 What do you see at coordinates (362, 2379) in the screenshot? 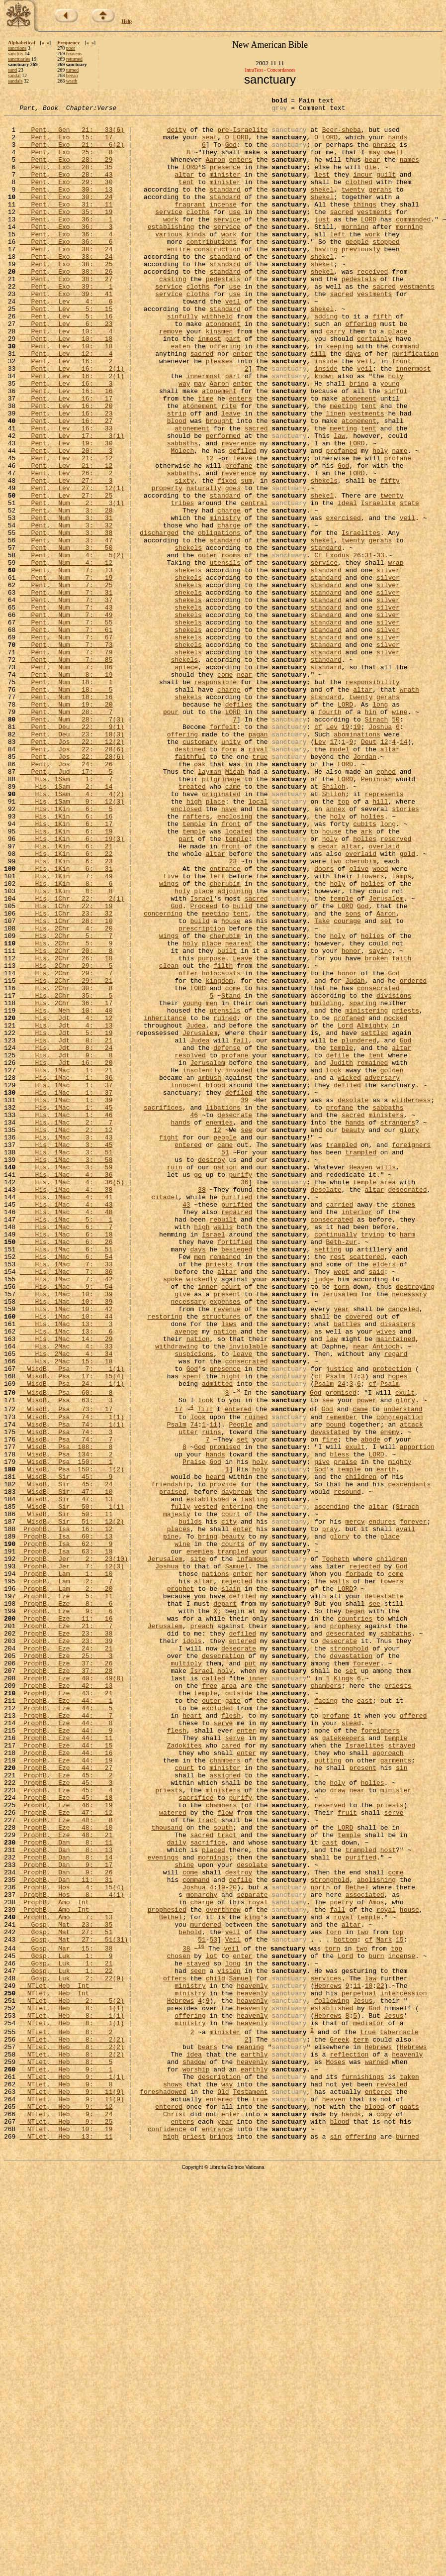
I see `Jesus` at bounding box center [362, 2379].